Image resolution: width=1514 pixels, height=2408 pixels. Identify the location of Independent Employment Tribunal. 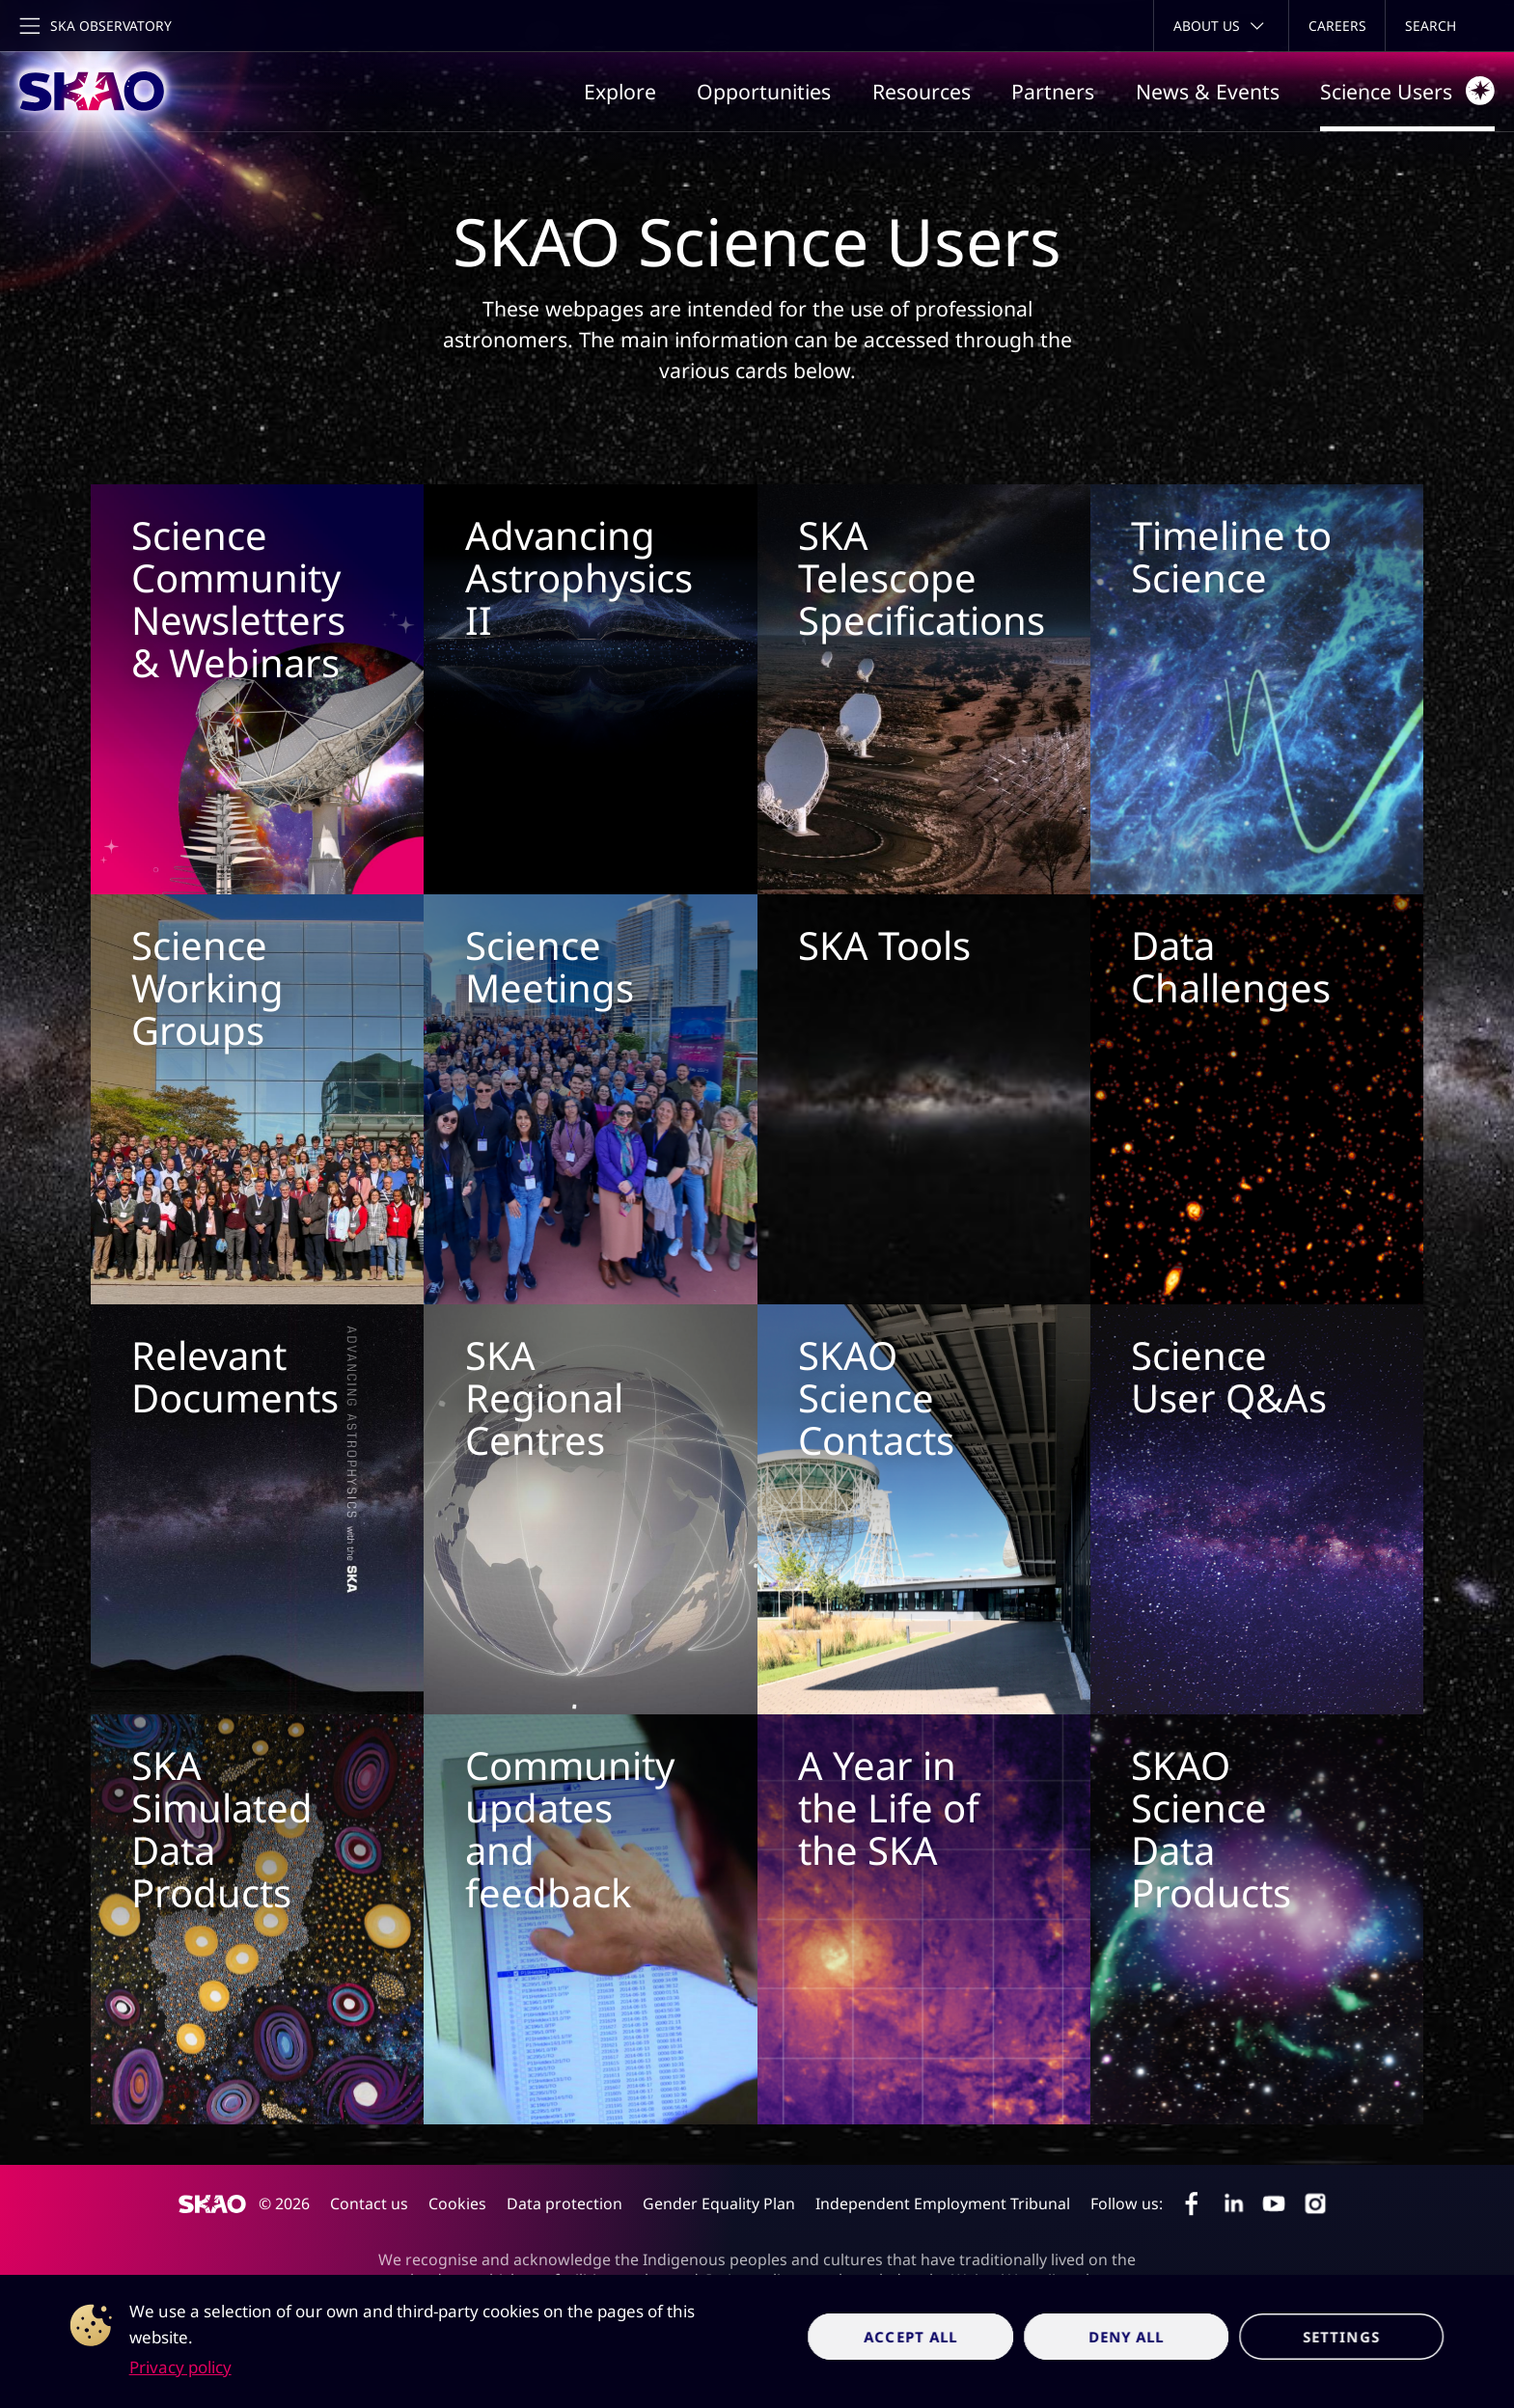
(942, 2203).